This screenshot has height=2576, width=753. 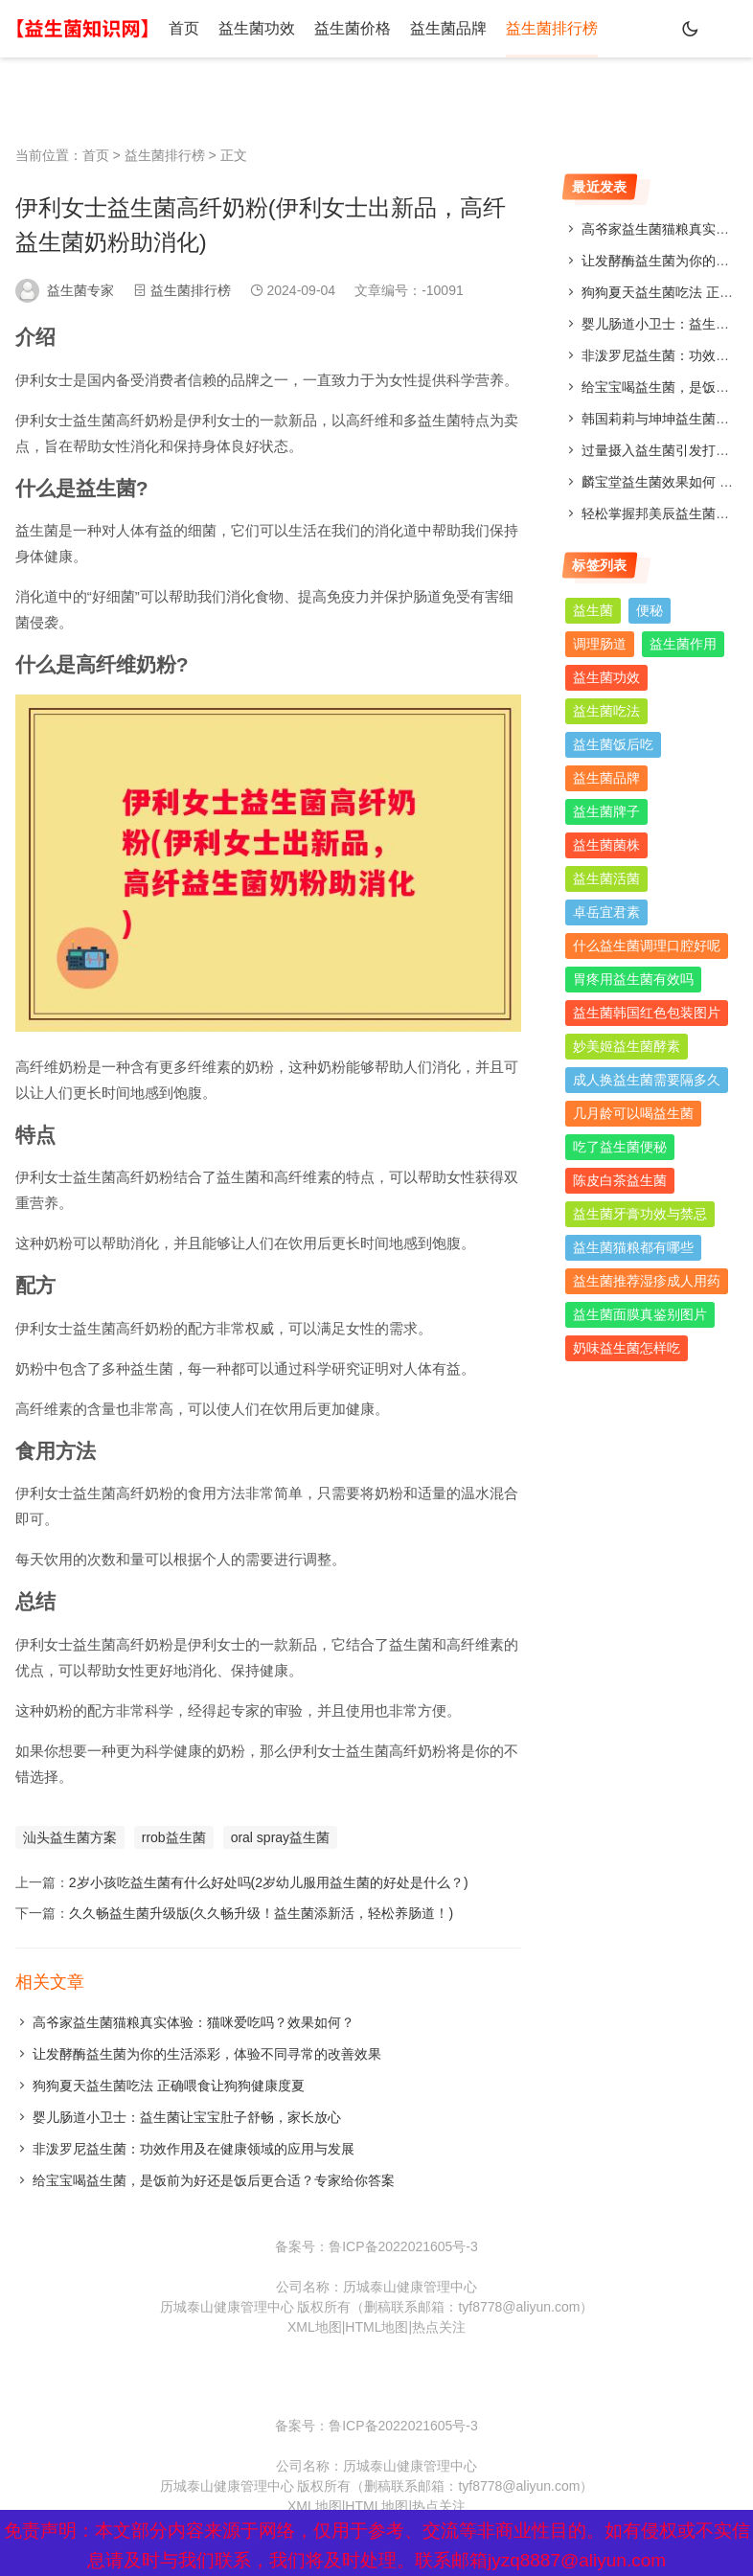 I want to click on 狗狗夏天益生菌吃法 正确喂食让狗狗健康度夏, so click(x=169, y=2085).